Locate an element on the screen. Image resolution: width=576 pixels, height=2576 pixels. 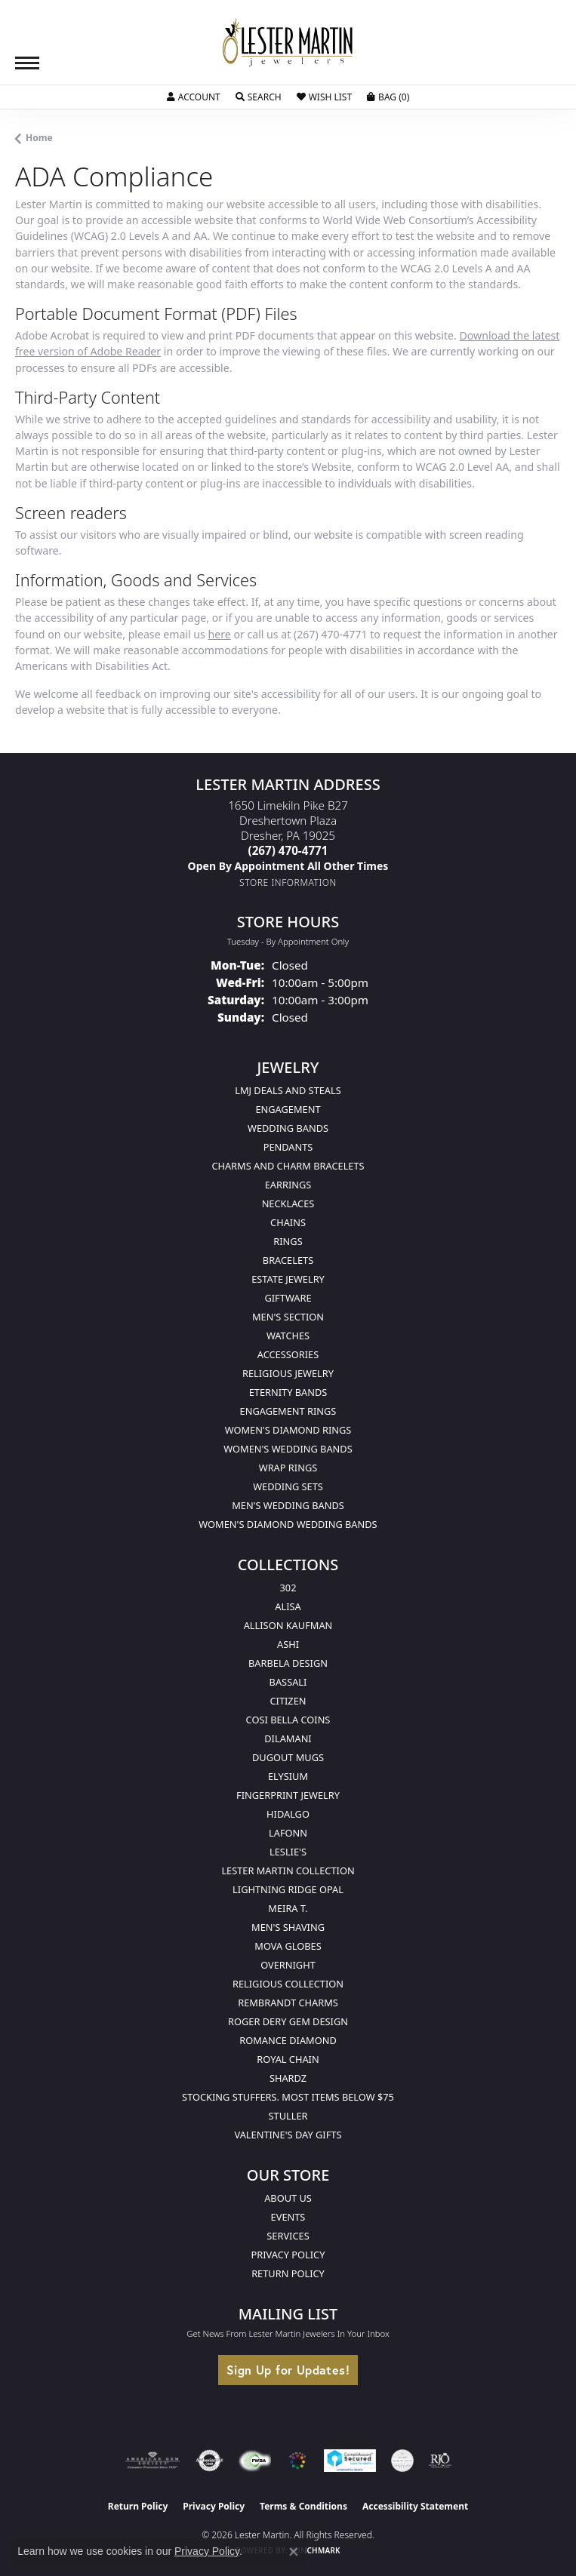
Allison Kaufman [menuitem] is located at coordinates (288, 1625).